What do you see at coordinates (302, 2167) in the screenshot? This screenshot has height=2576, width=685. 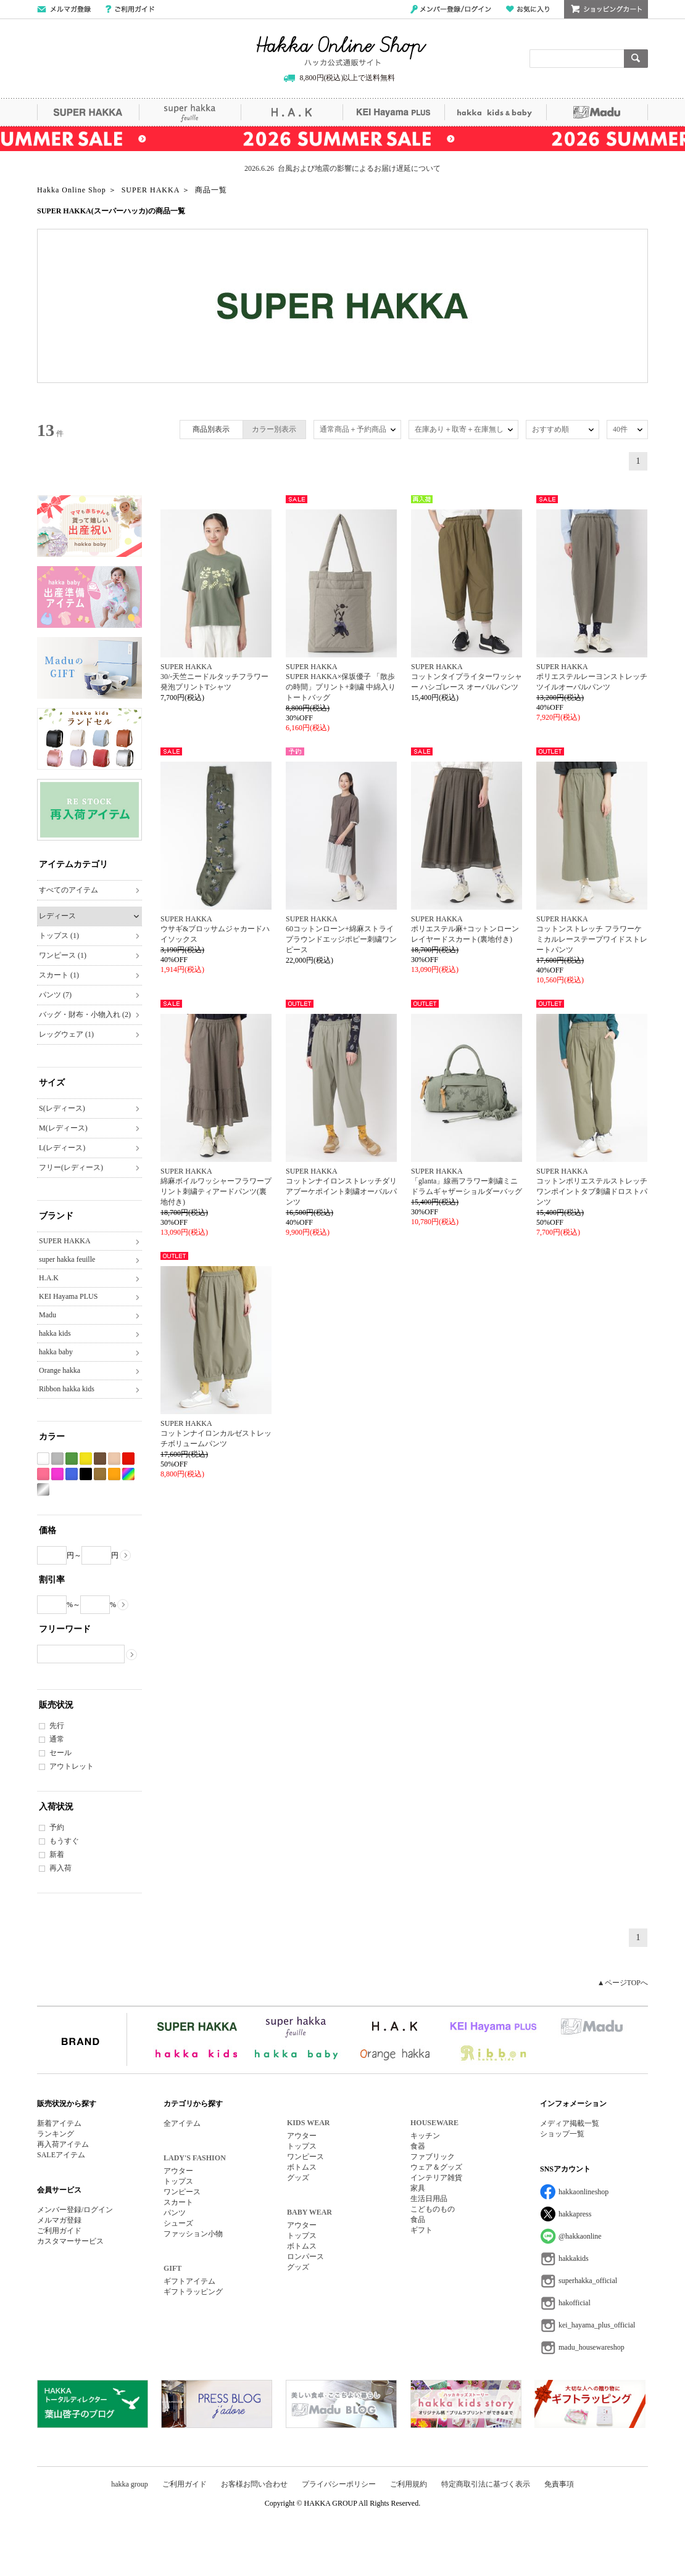 I see `ボトムス` at bounding box center [302, 2167].